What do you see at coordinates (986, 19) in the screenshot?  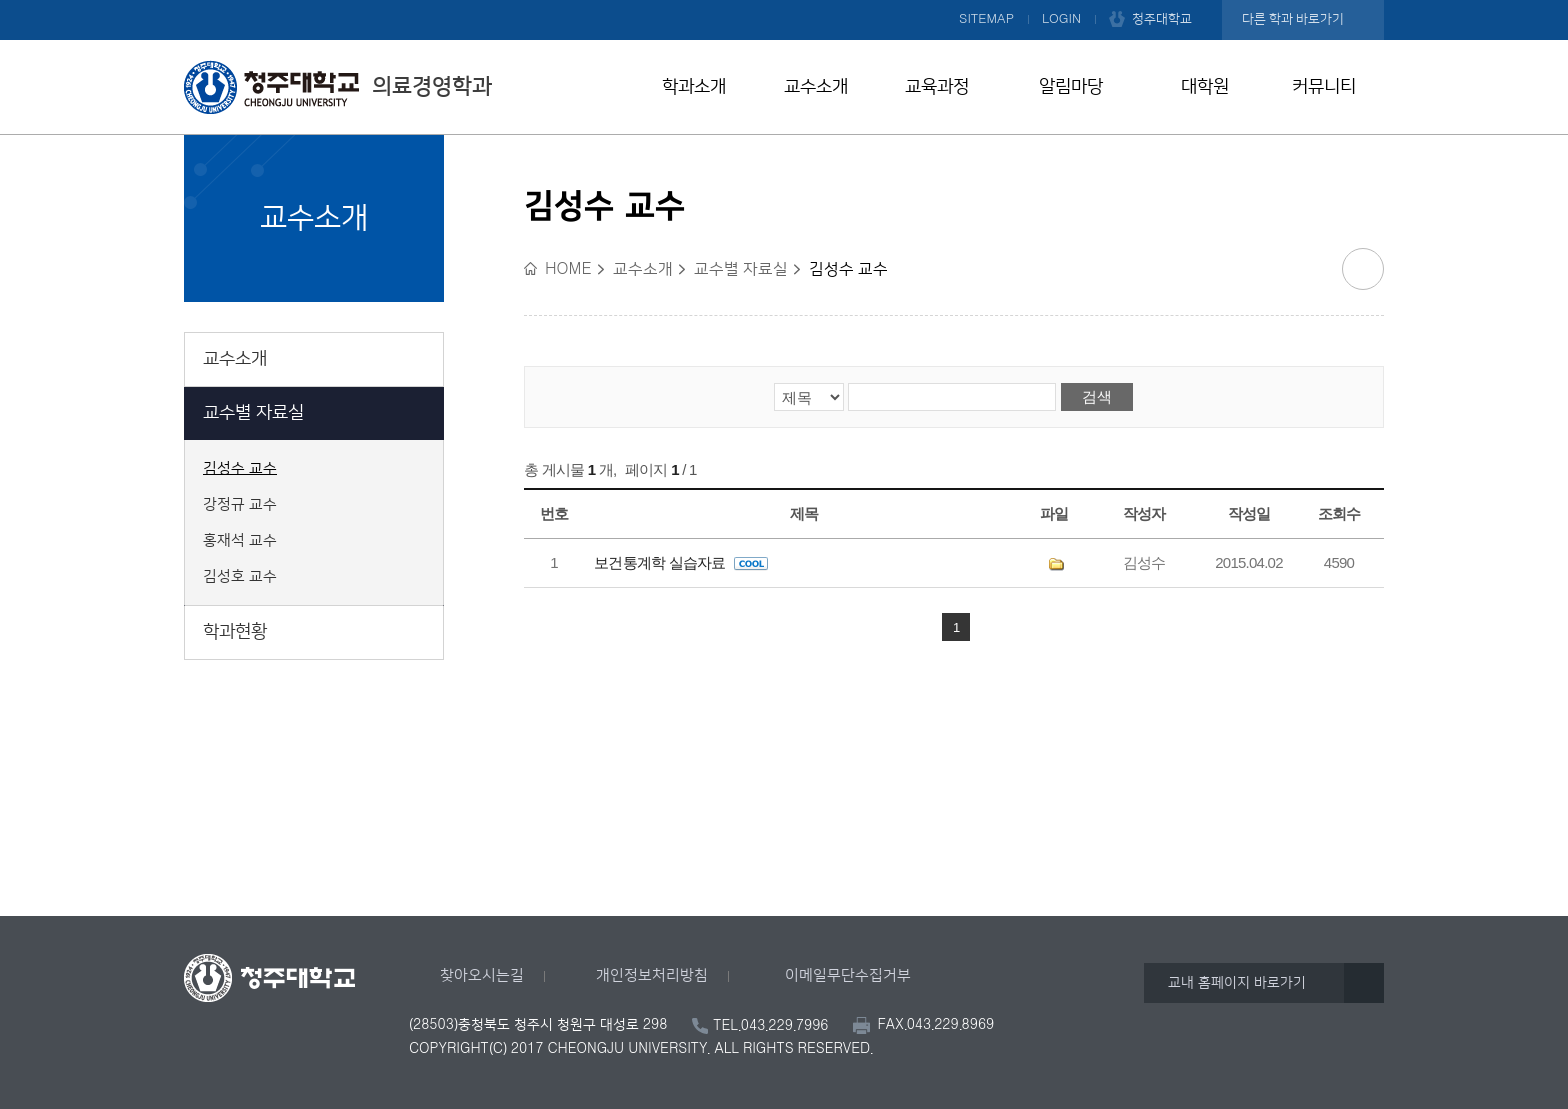 I see `SITEMAP` at bounding box center [986, 19].